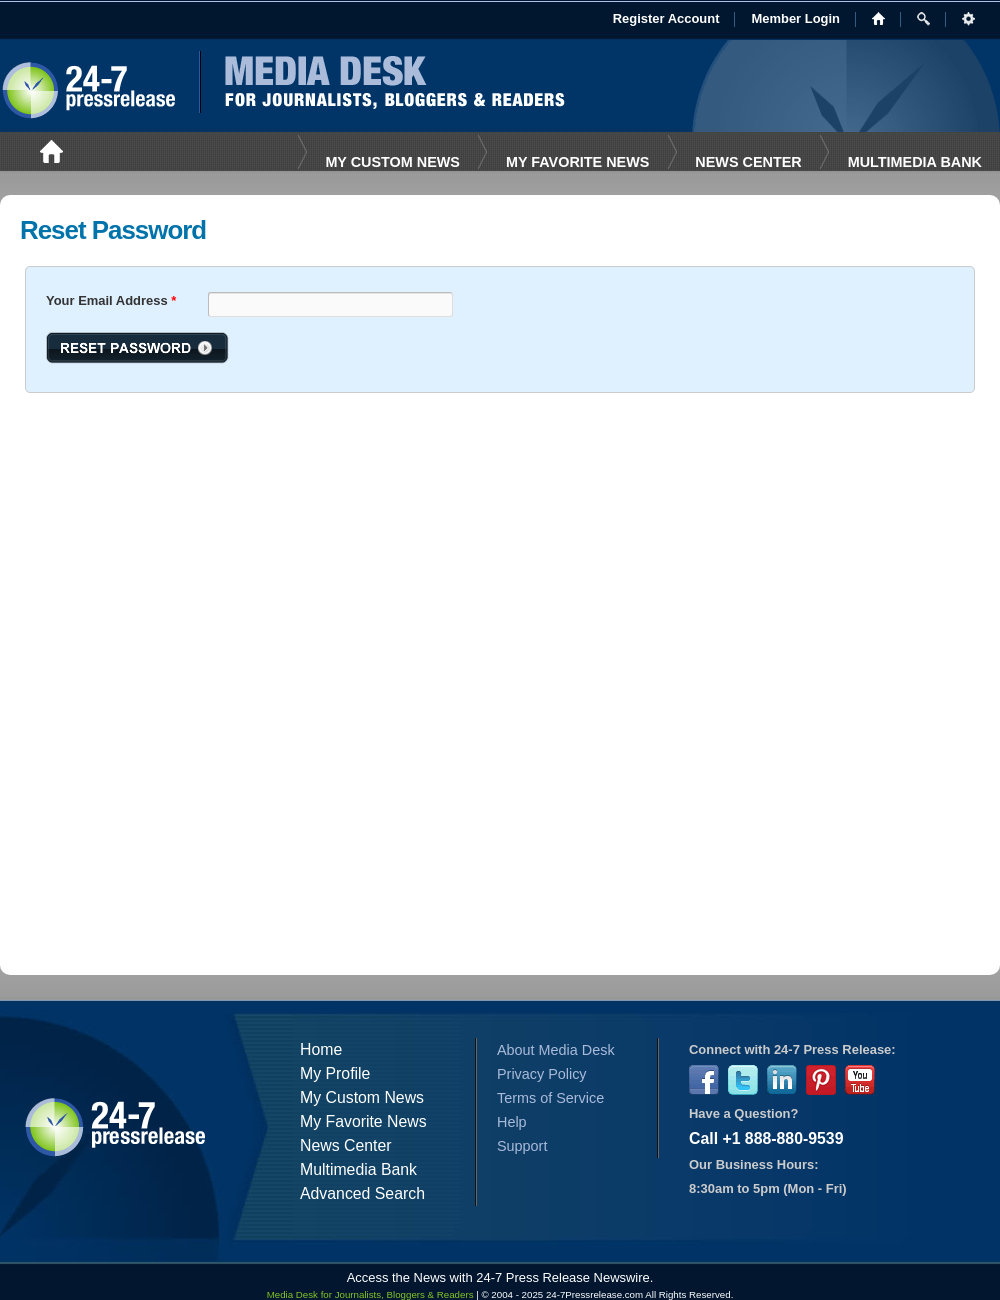 The width and height of the screenshot is (1000, 1300). What do you see at coordinates (362, 1193) in the screenshot?
I see `Advanced Search` at bounding box center [362, 1193].